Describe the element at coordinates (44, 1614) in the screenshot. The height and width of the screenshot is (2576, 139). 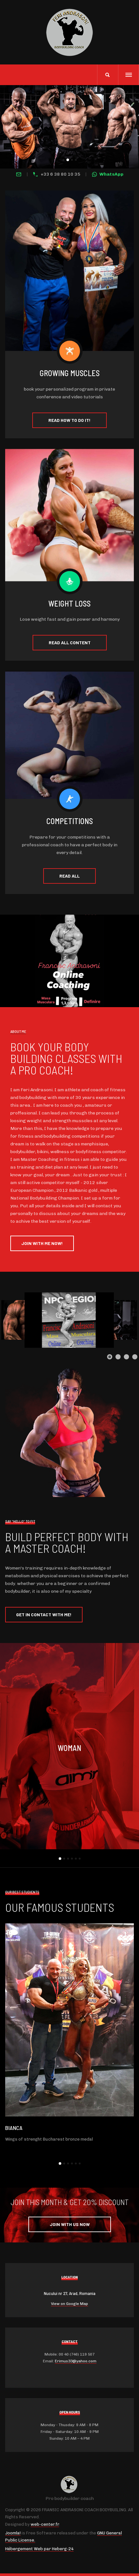
I see `Get in contact with me!` at that location.